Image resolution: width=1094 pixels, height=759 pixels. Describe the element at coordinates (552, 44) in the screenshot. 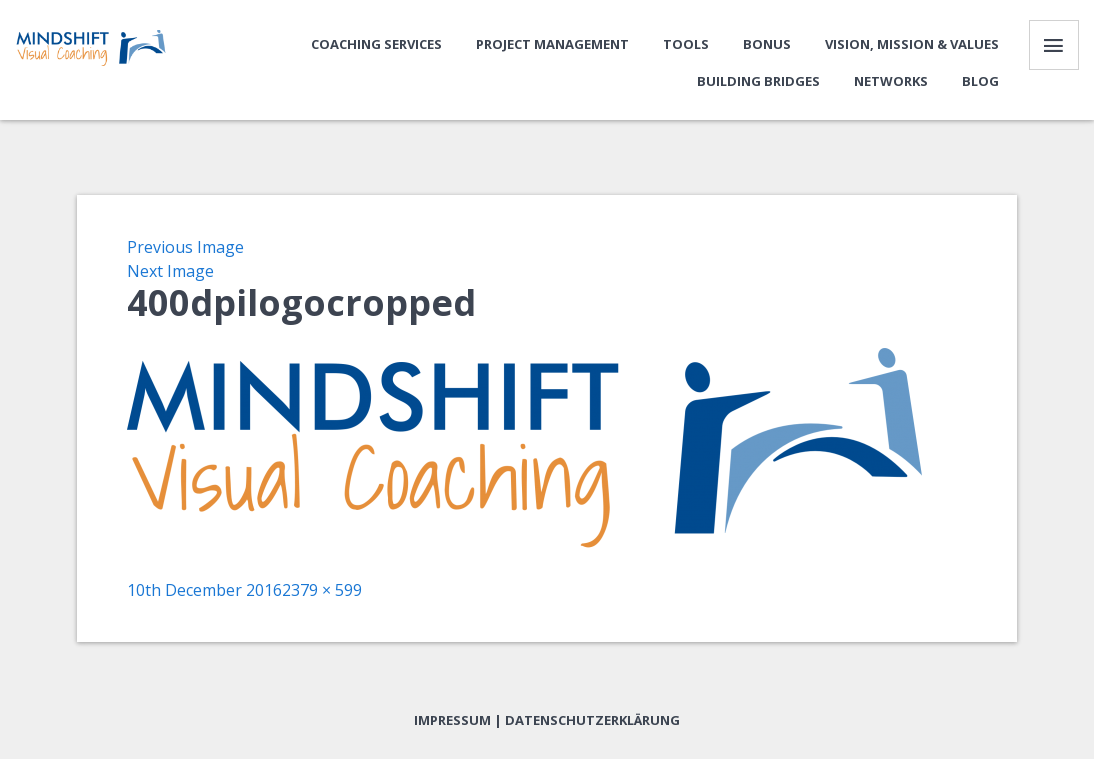

I see `Project Management` at that location.